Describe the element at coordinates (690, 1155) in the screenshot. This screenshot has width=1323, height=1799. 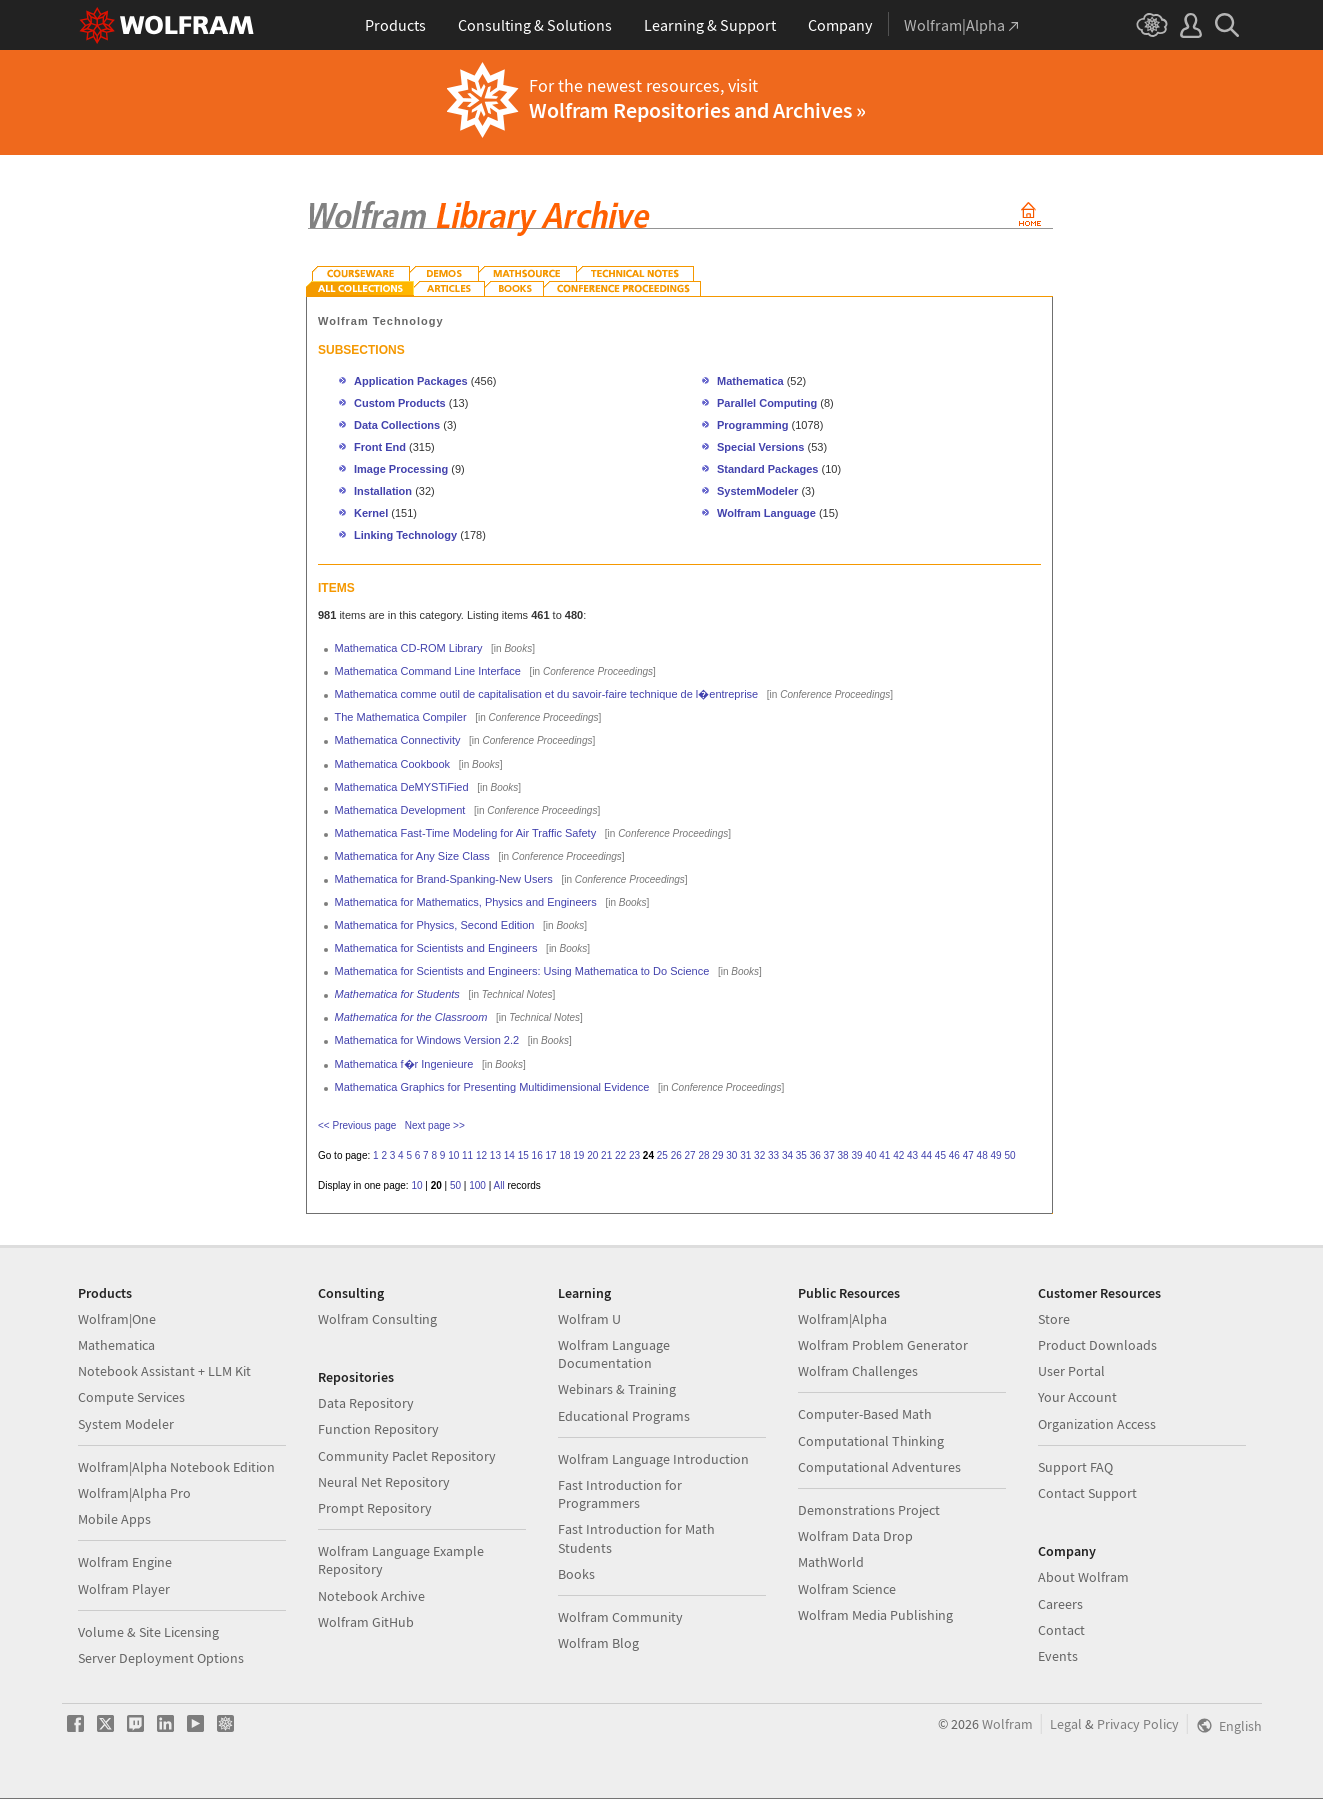
I see `27` at that location.